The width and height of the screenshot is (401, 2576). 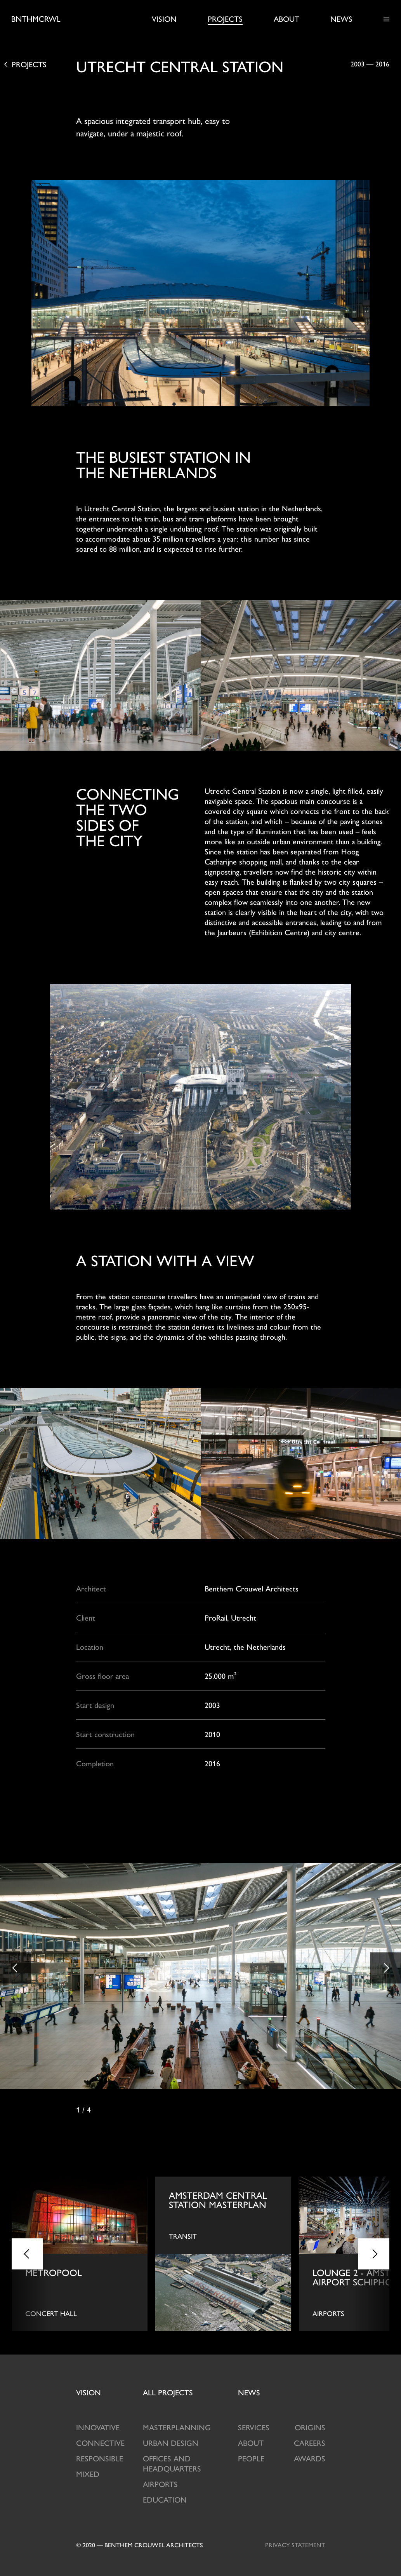 I want to click on projects, so click(x=168, y=2392).